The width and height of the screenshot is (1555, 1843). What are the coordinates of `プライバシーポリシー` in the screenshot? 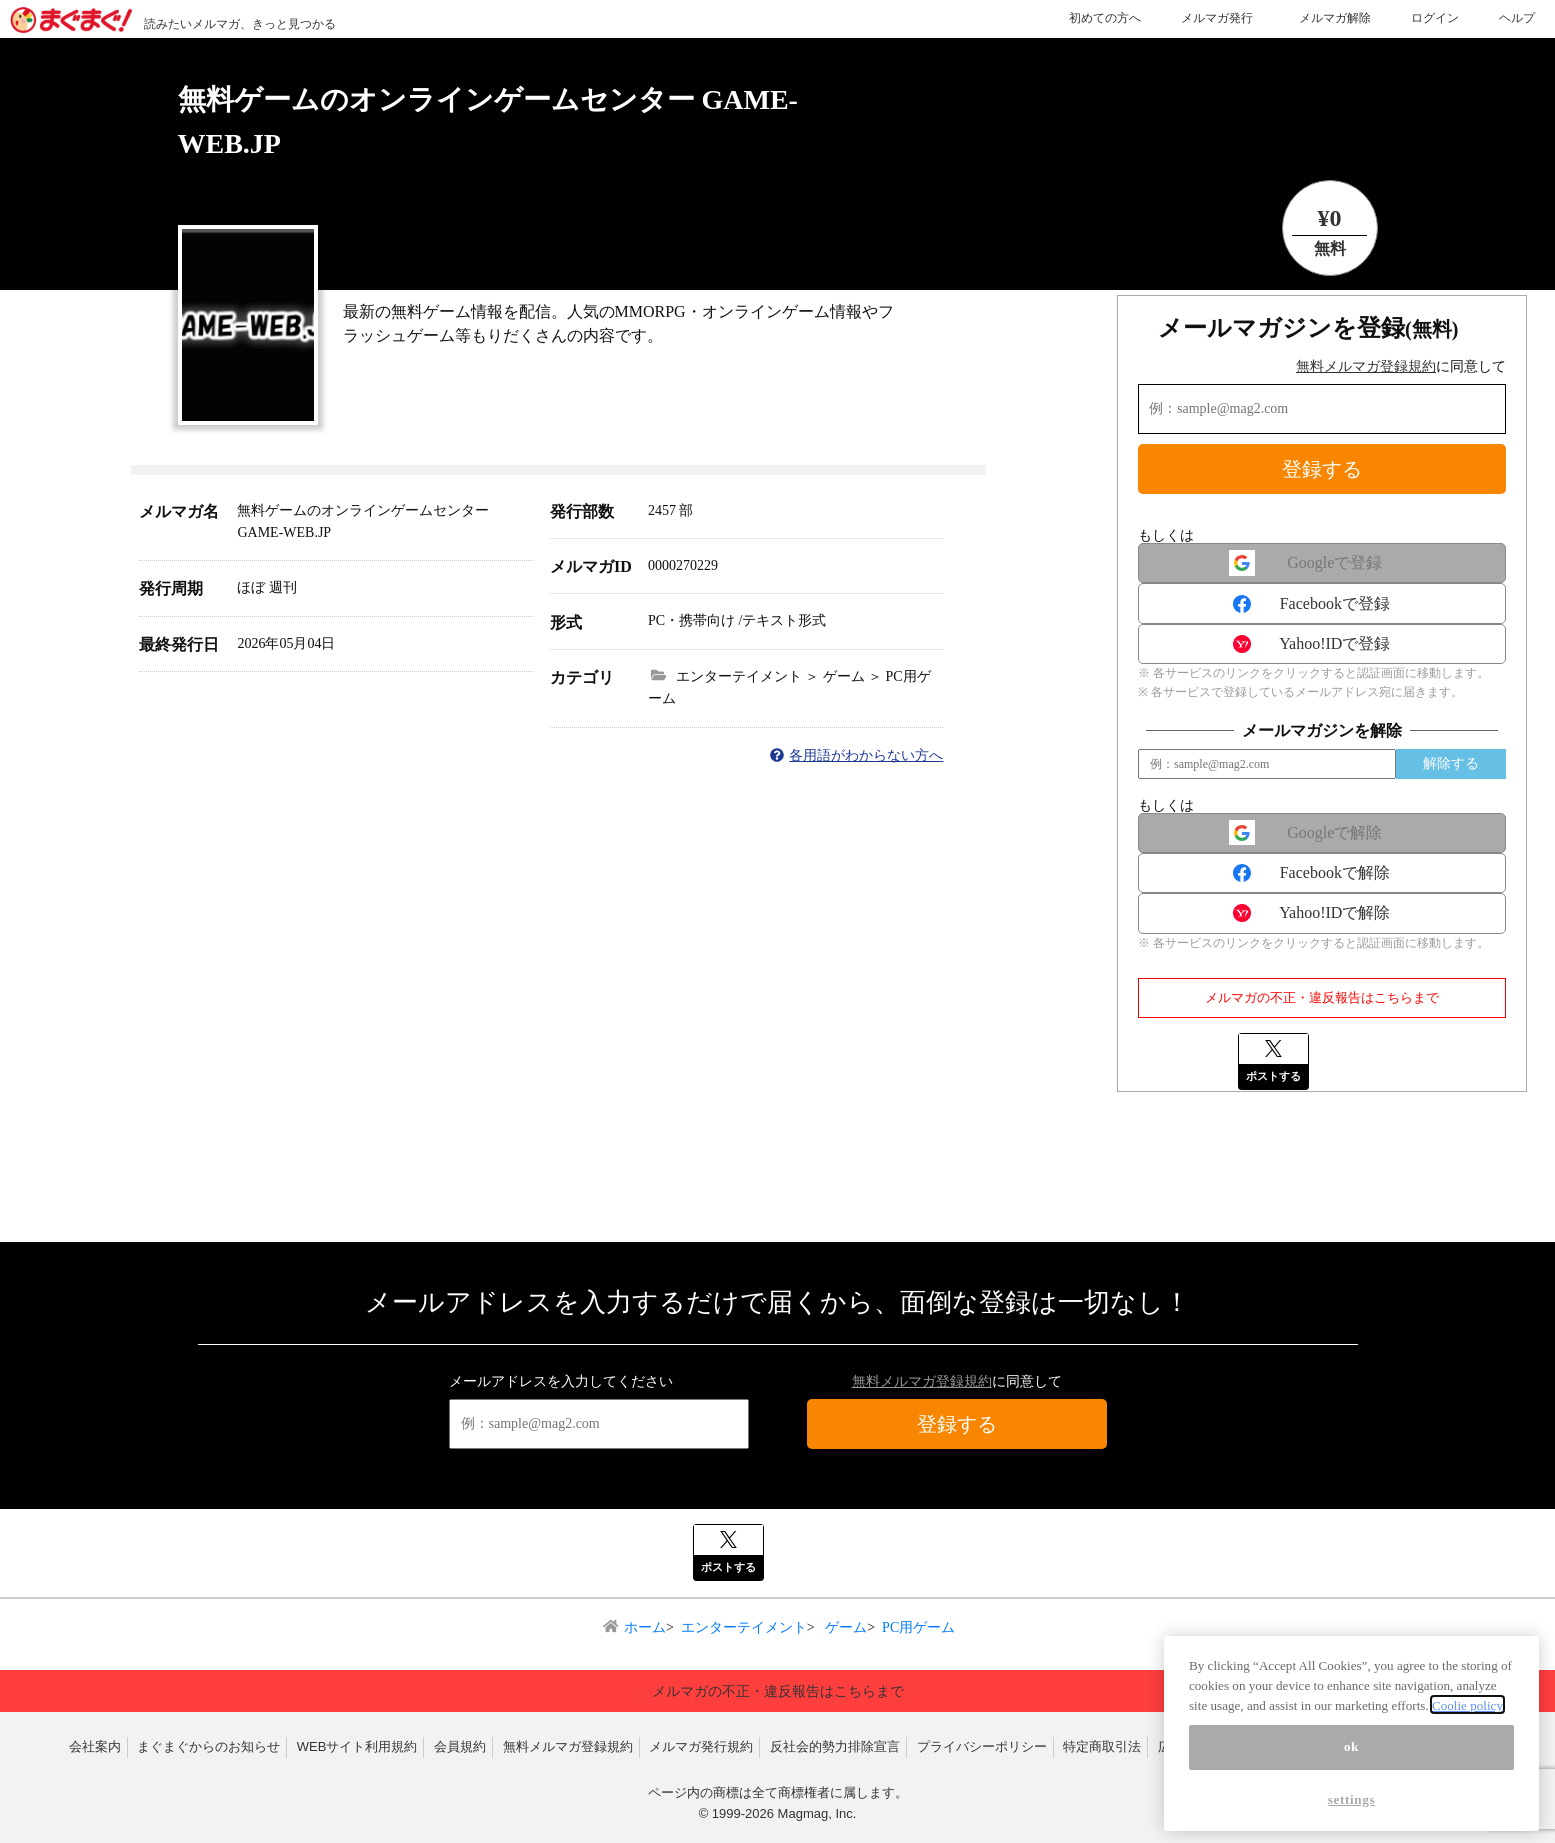 It's located at (982, 1746).